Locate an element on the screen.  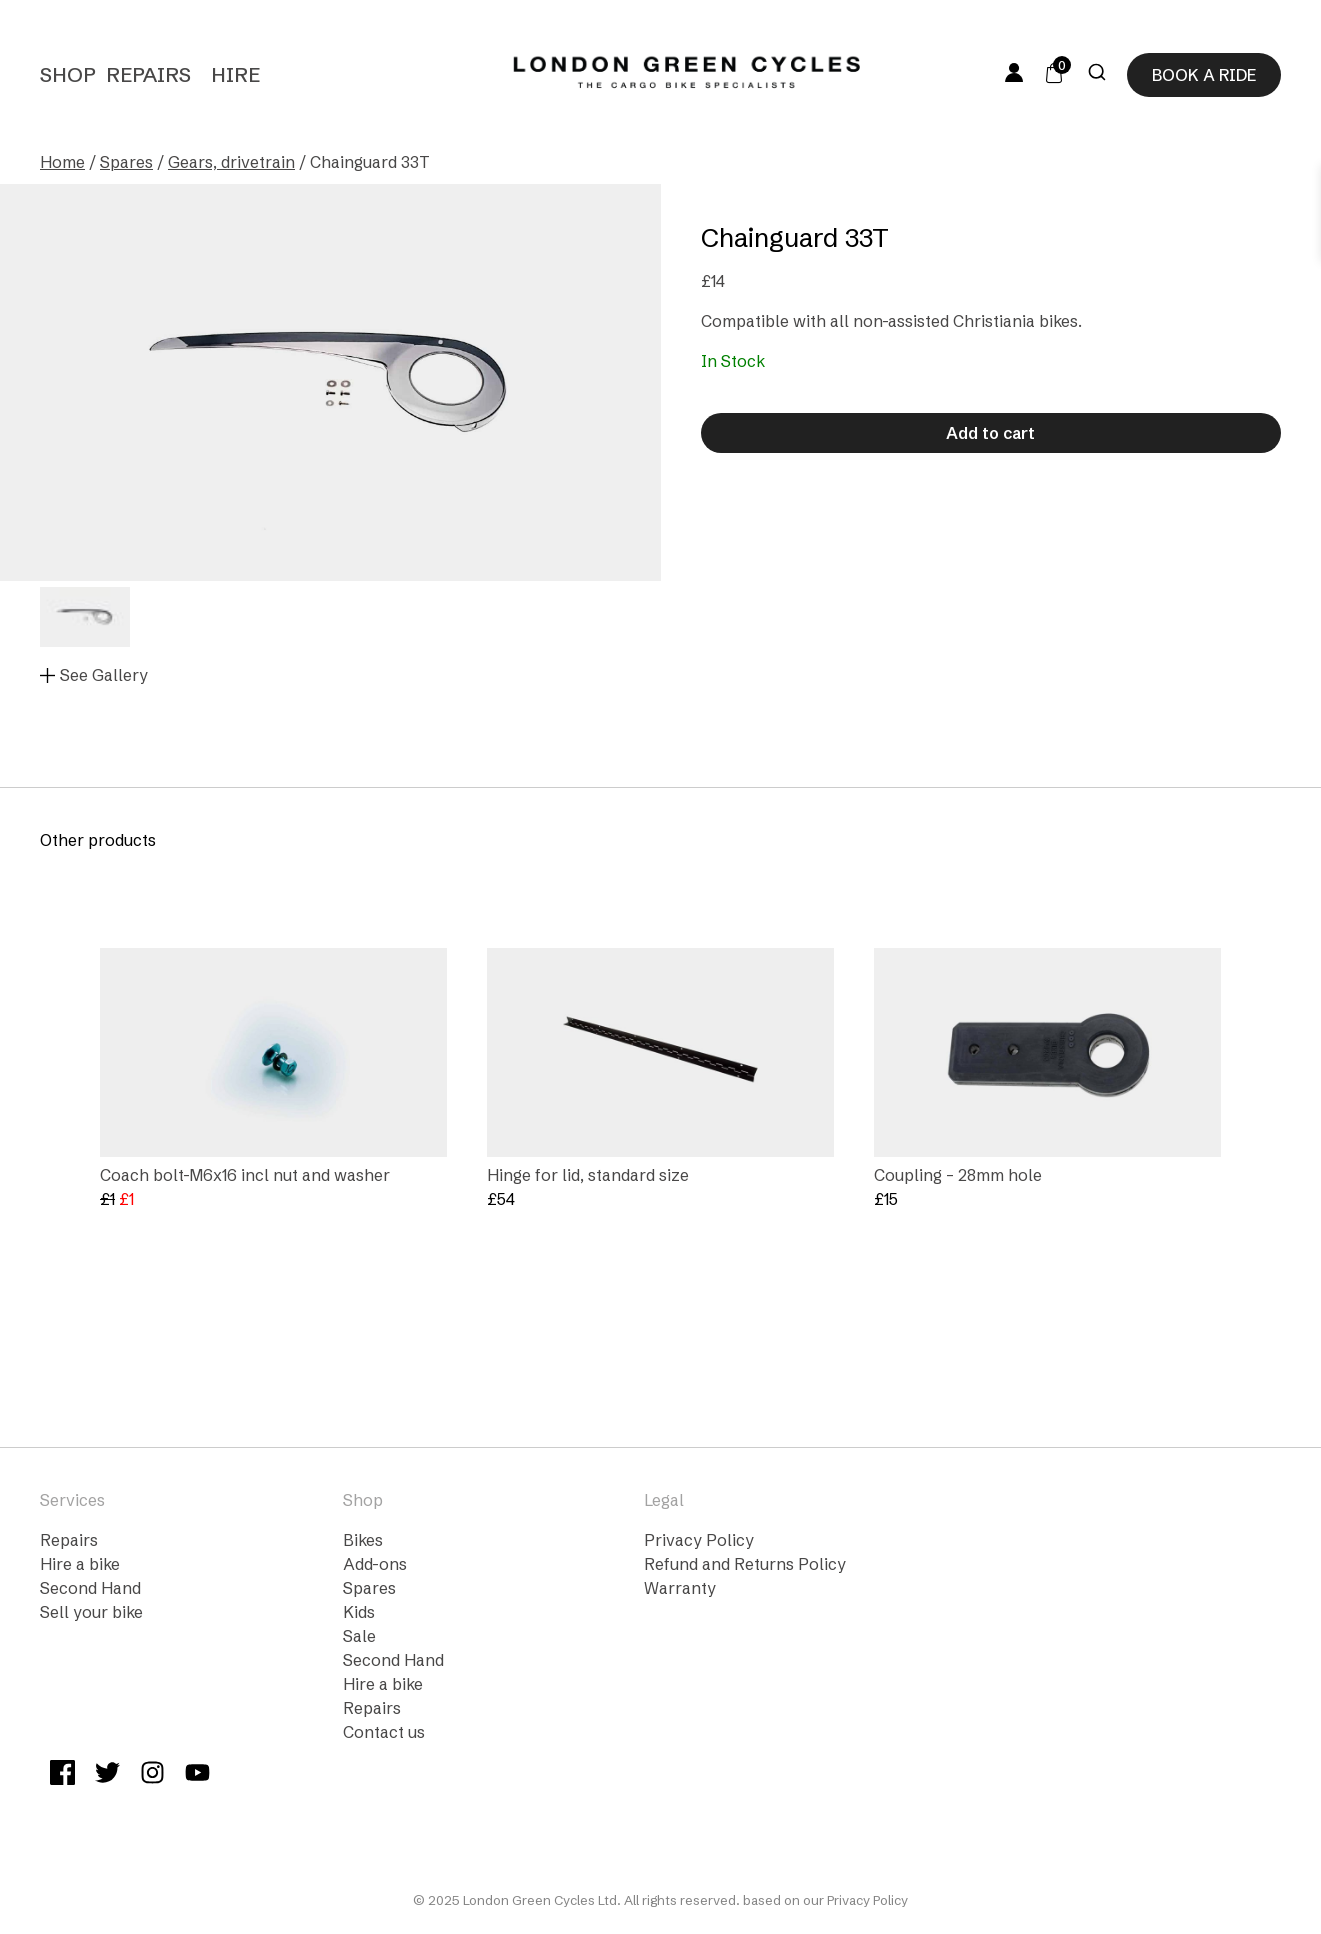
Sell your bike is located at coordinates (91, 1612).